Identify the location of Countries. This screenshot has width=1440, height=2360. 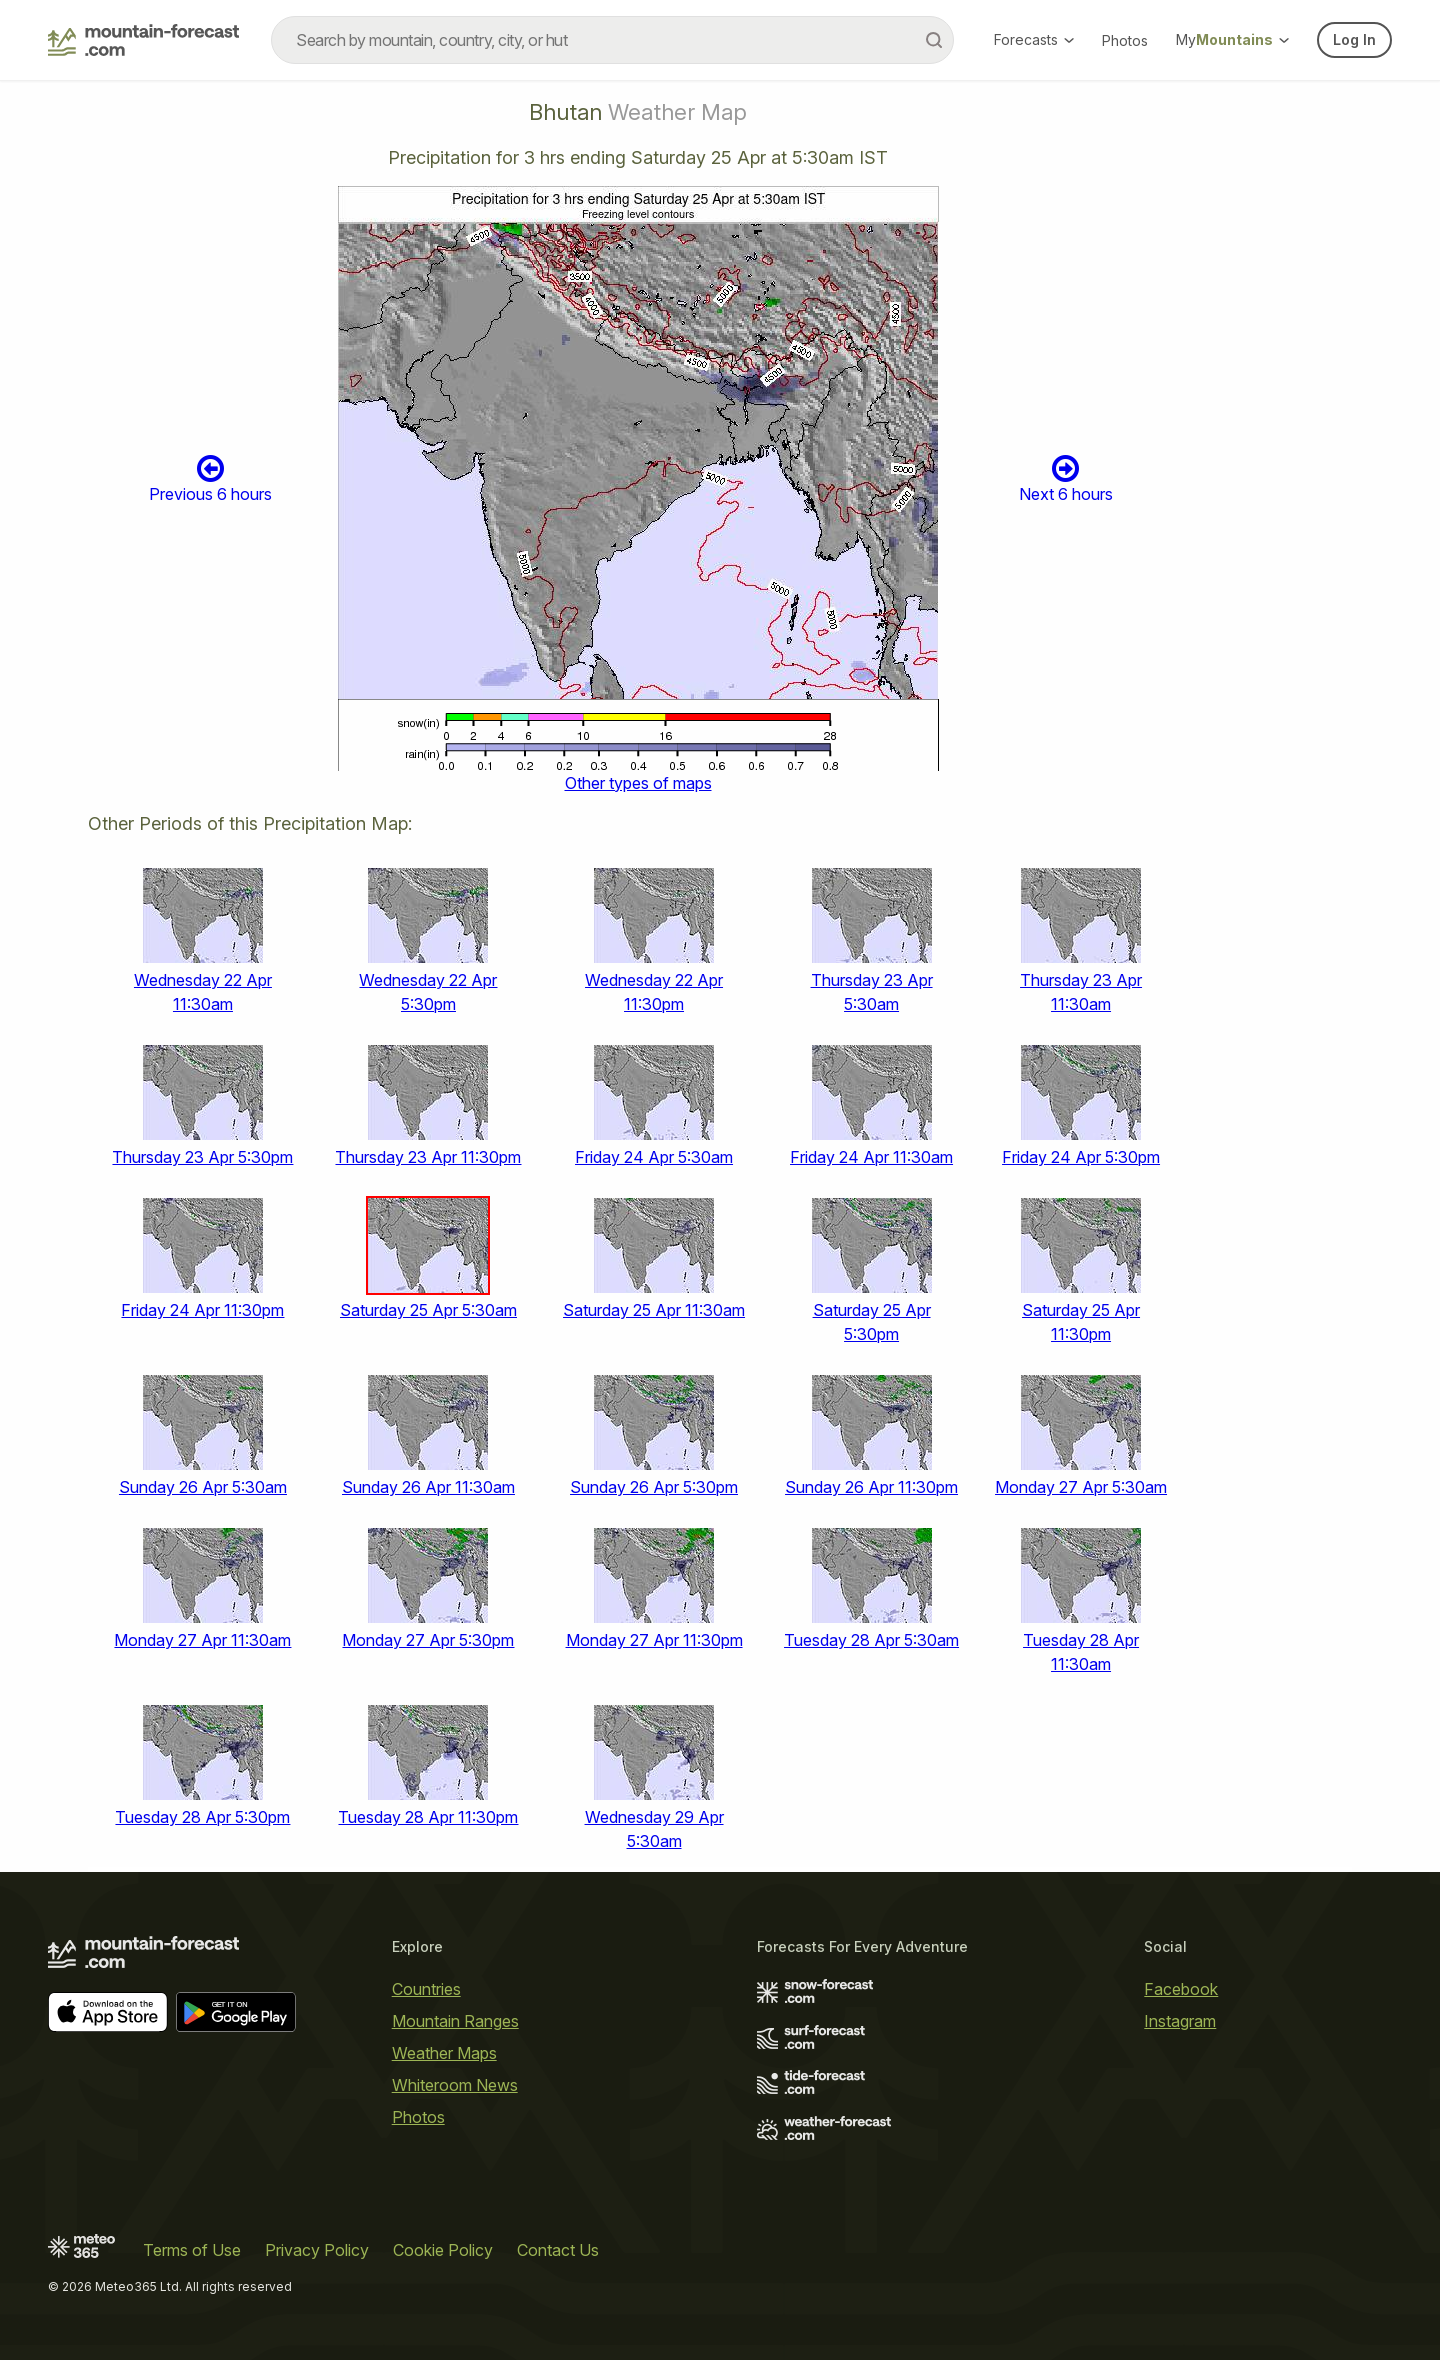
(426, 1989).